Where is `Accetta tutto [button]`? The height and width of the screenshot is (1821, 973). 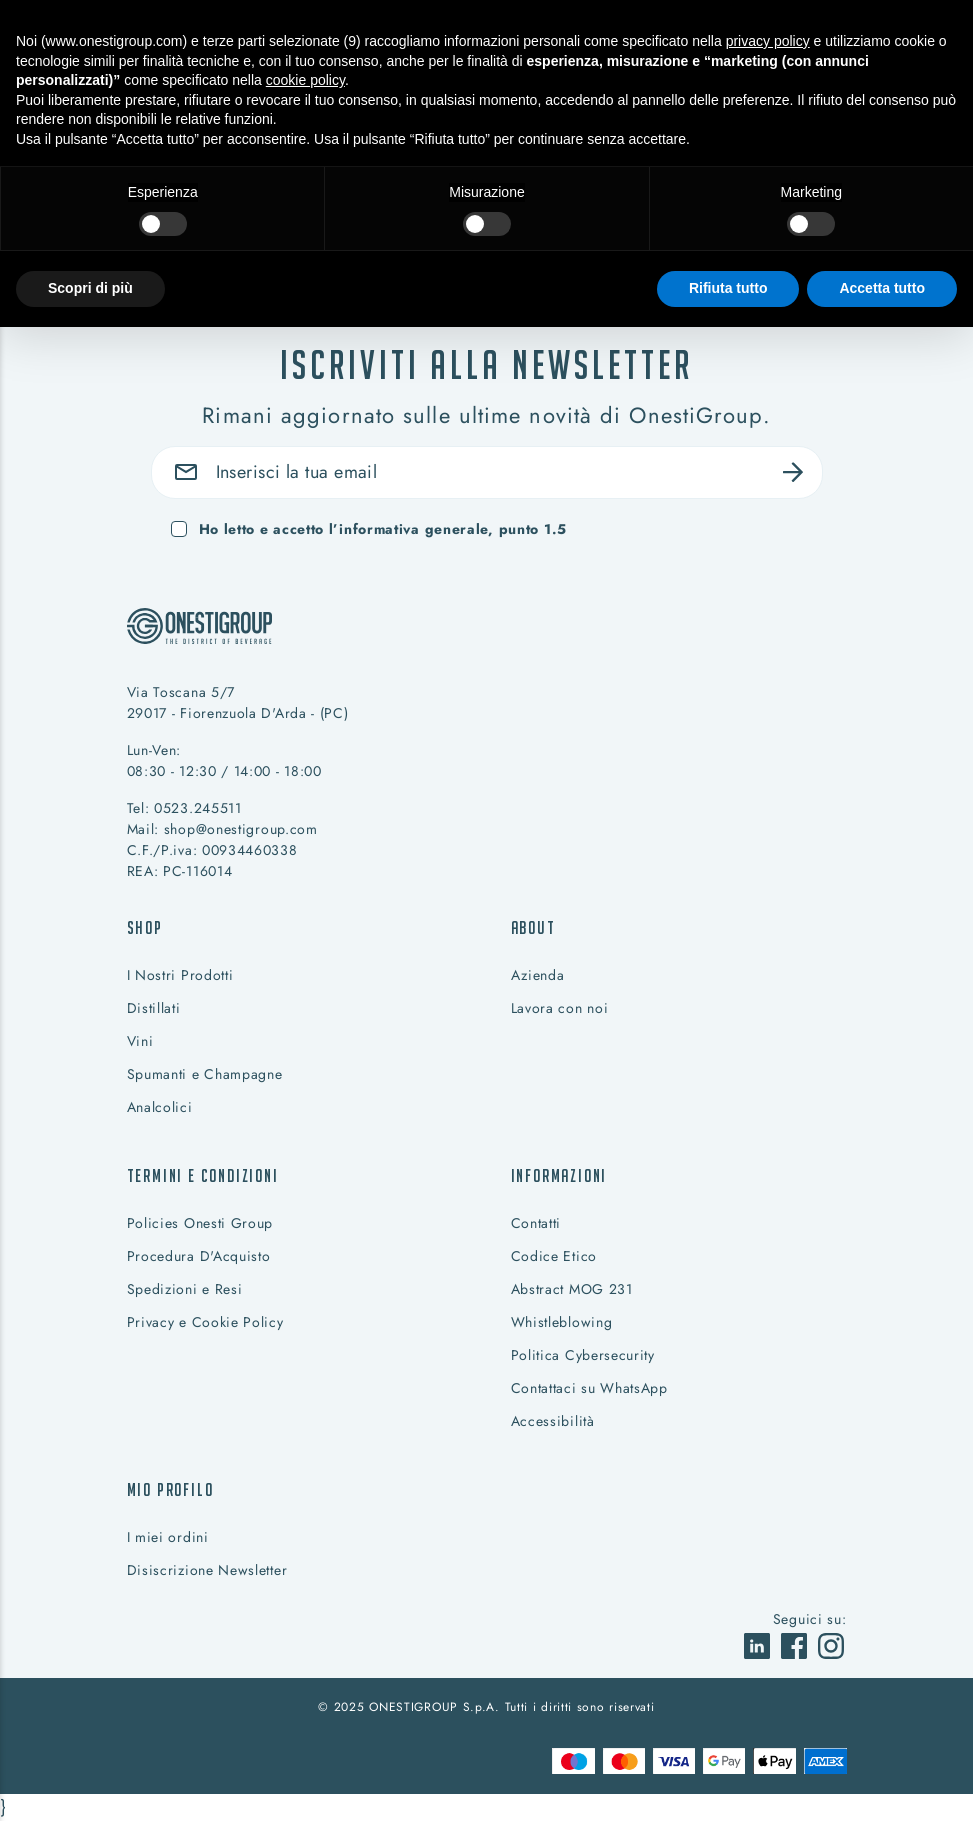 Accetta tutto [button] is located at coordinates (882, 288).